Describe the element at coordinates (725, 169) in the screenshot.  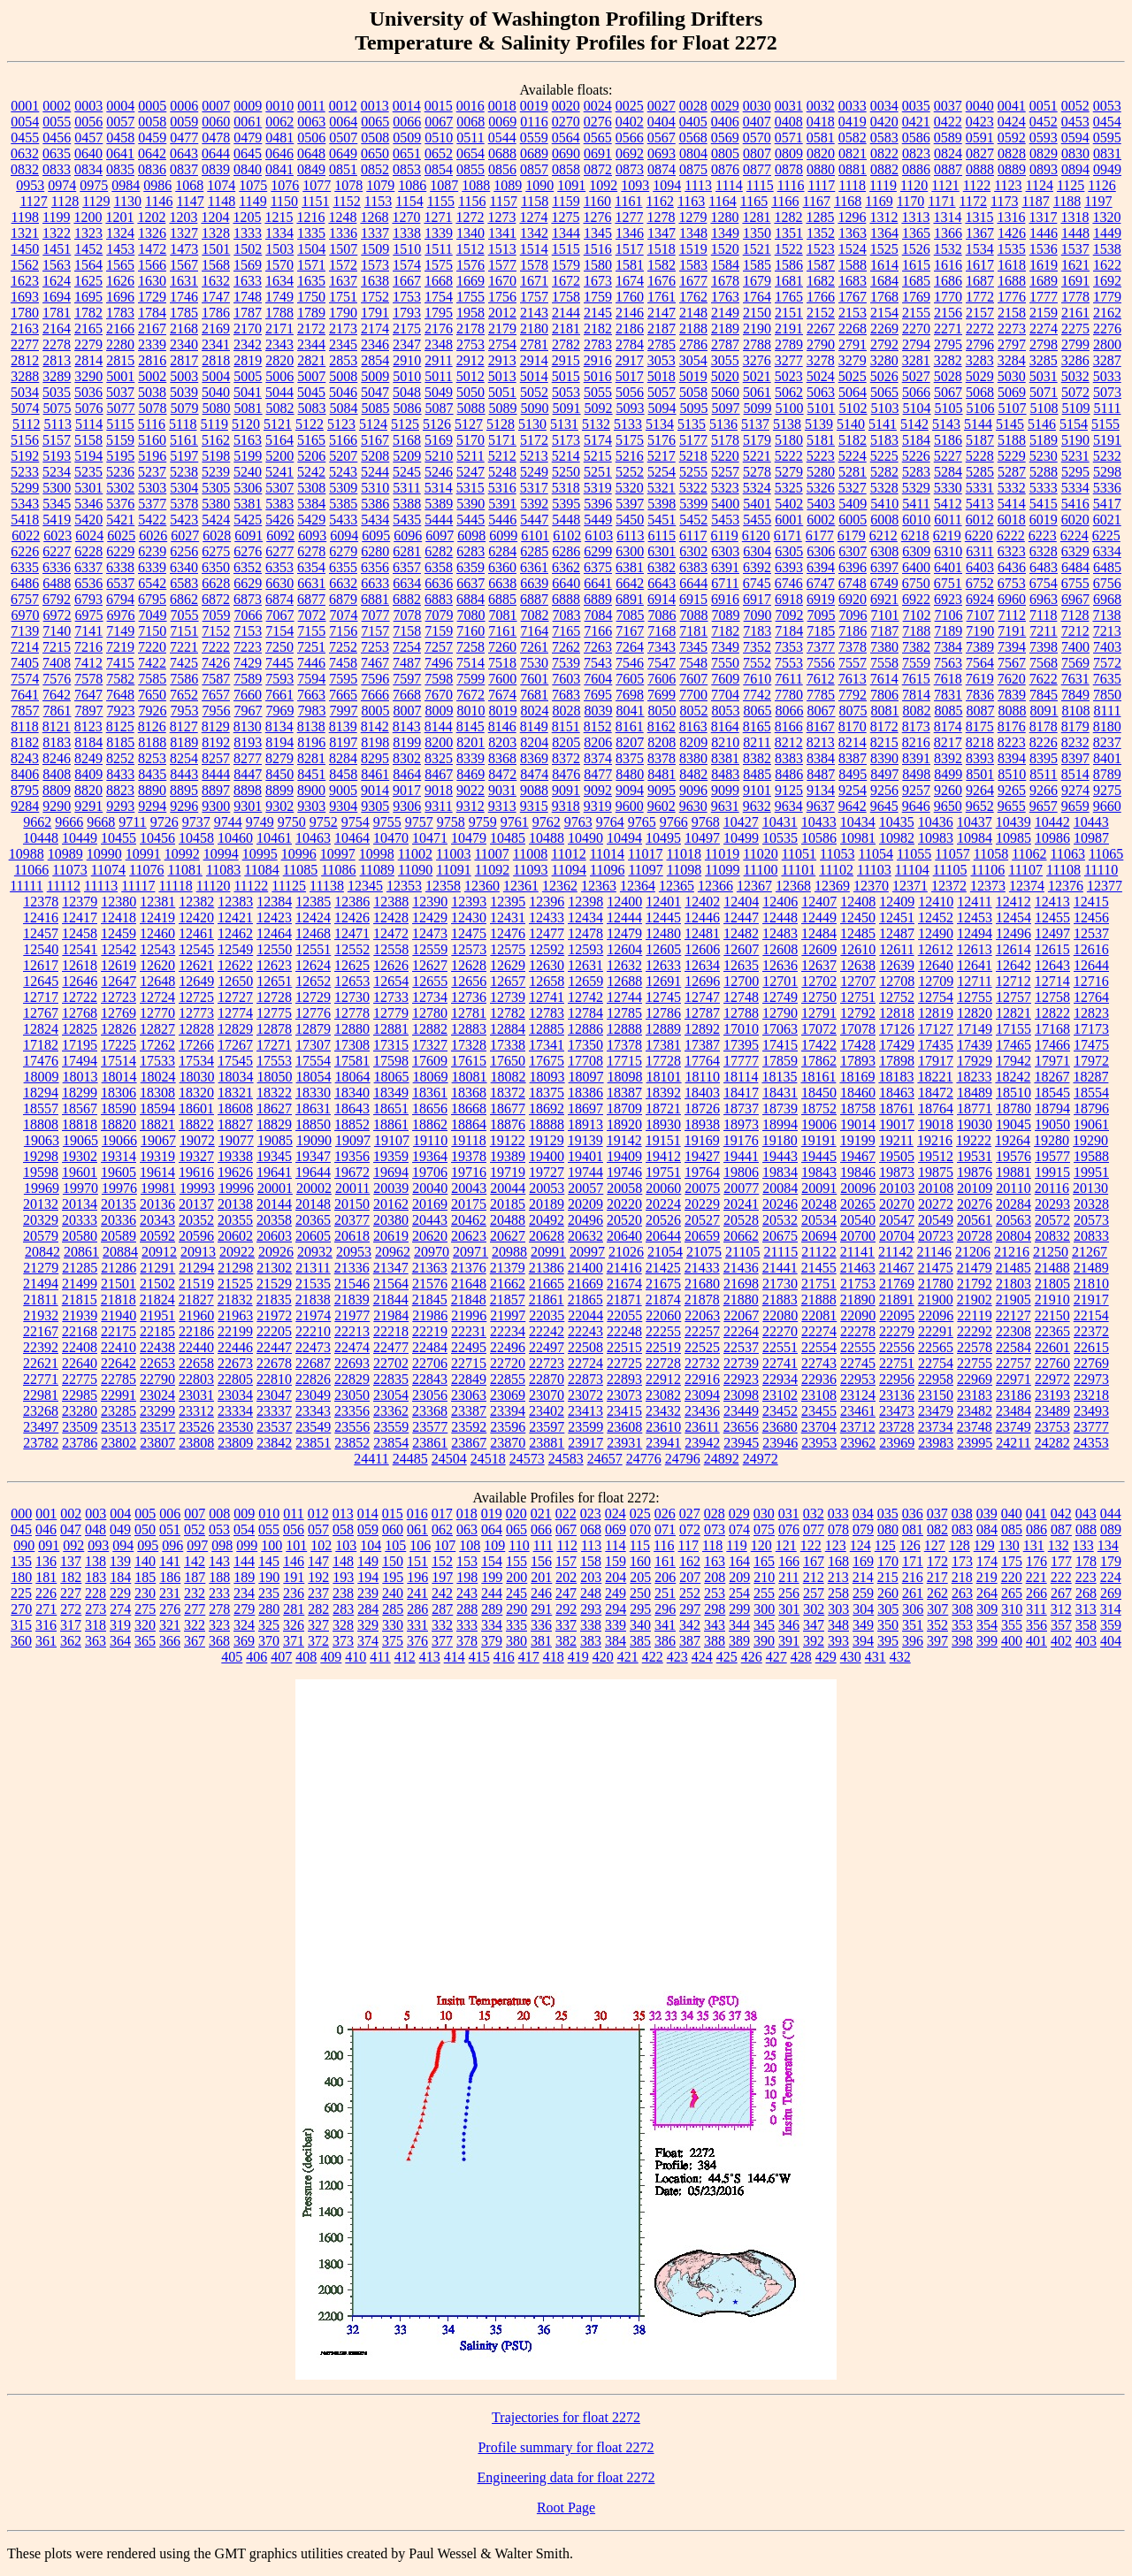
I see `0876` at that location.